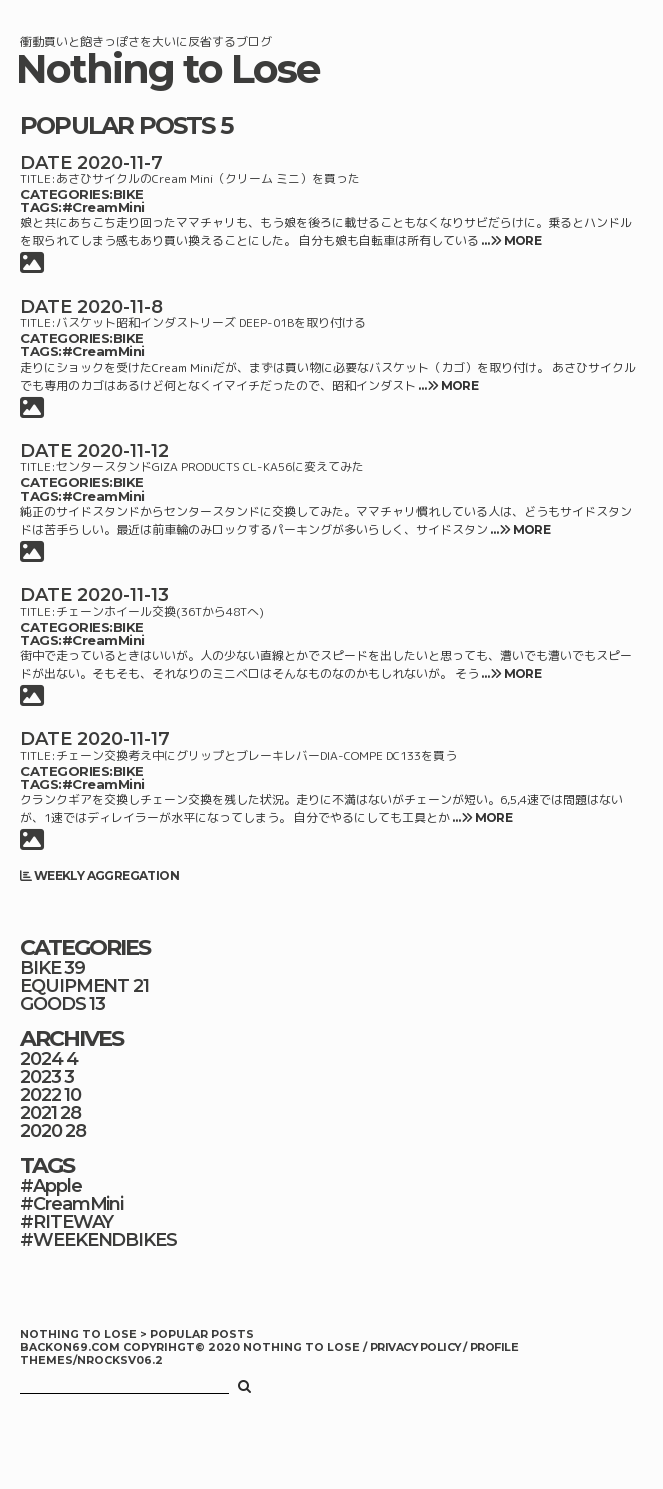 This screenshot has height=1489, width=663. What do you see at coordinates (40, 1095) in the screenshot?
I see `2022` at bounding box center [40, 1095].